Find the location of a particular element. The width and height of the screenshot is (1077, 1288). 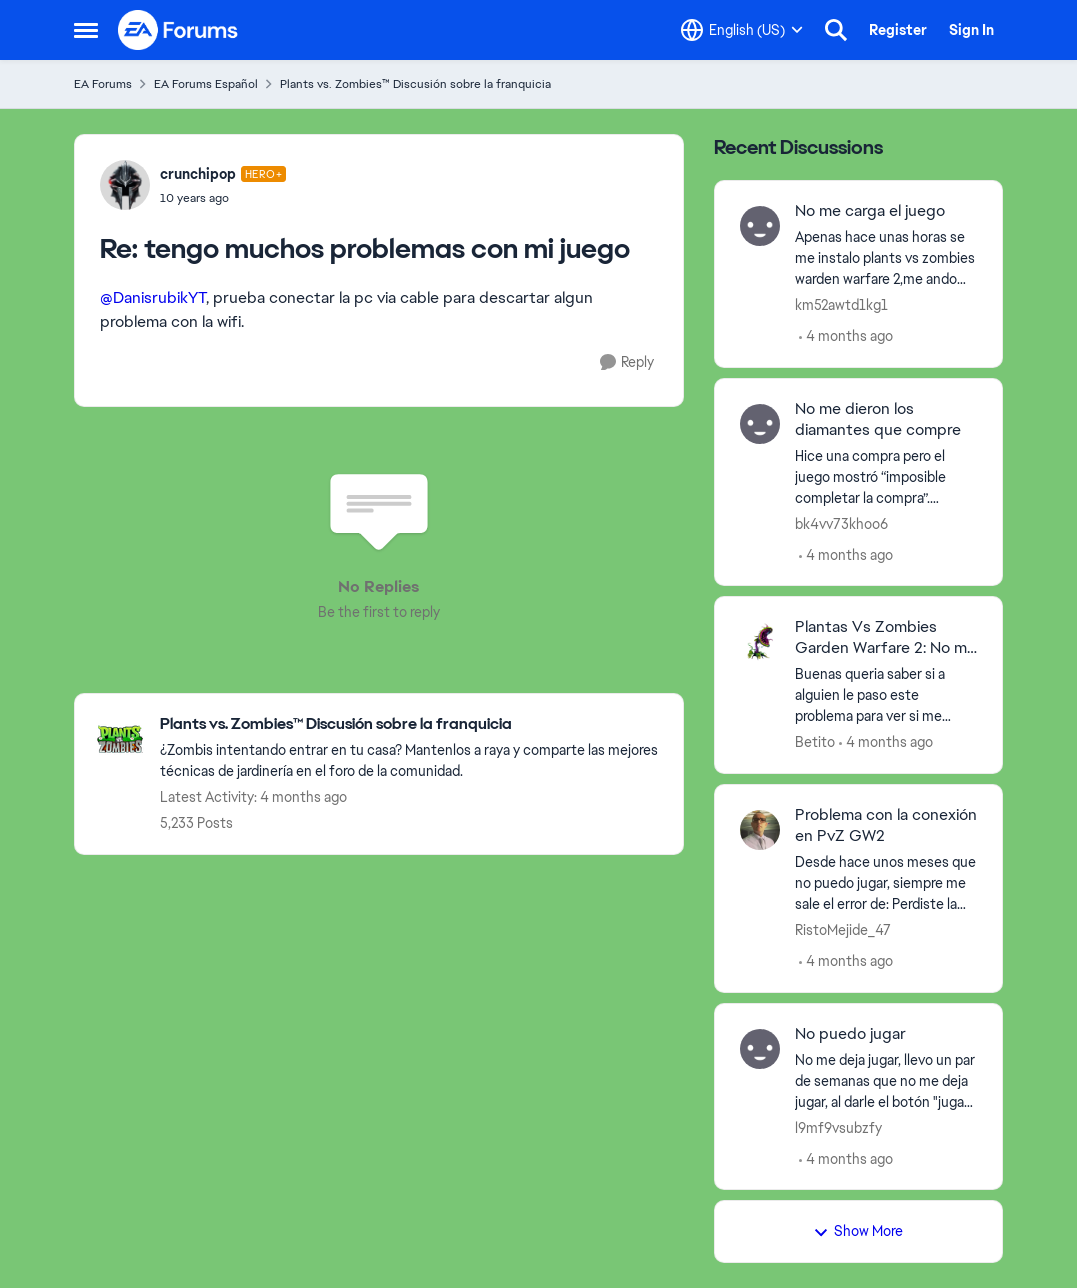

[View Profile: RistoMejide_47,] is located at coordinates (760, 830).